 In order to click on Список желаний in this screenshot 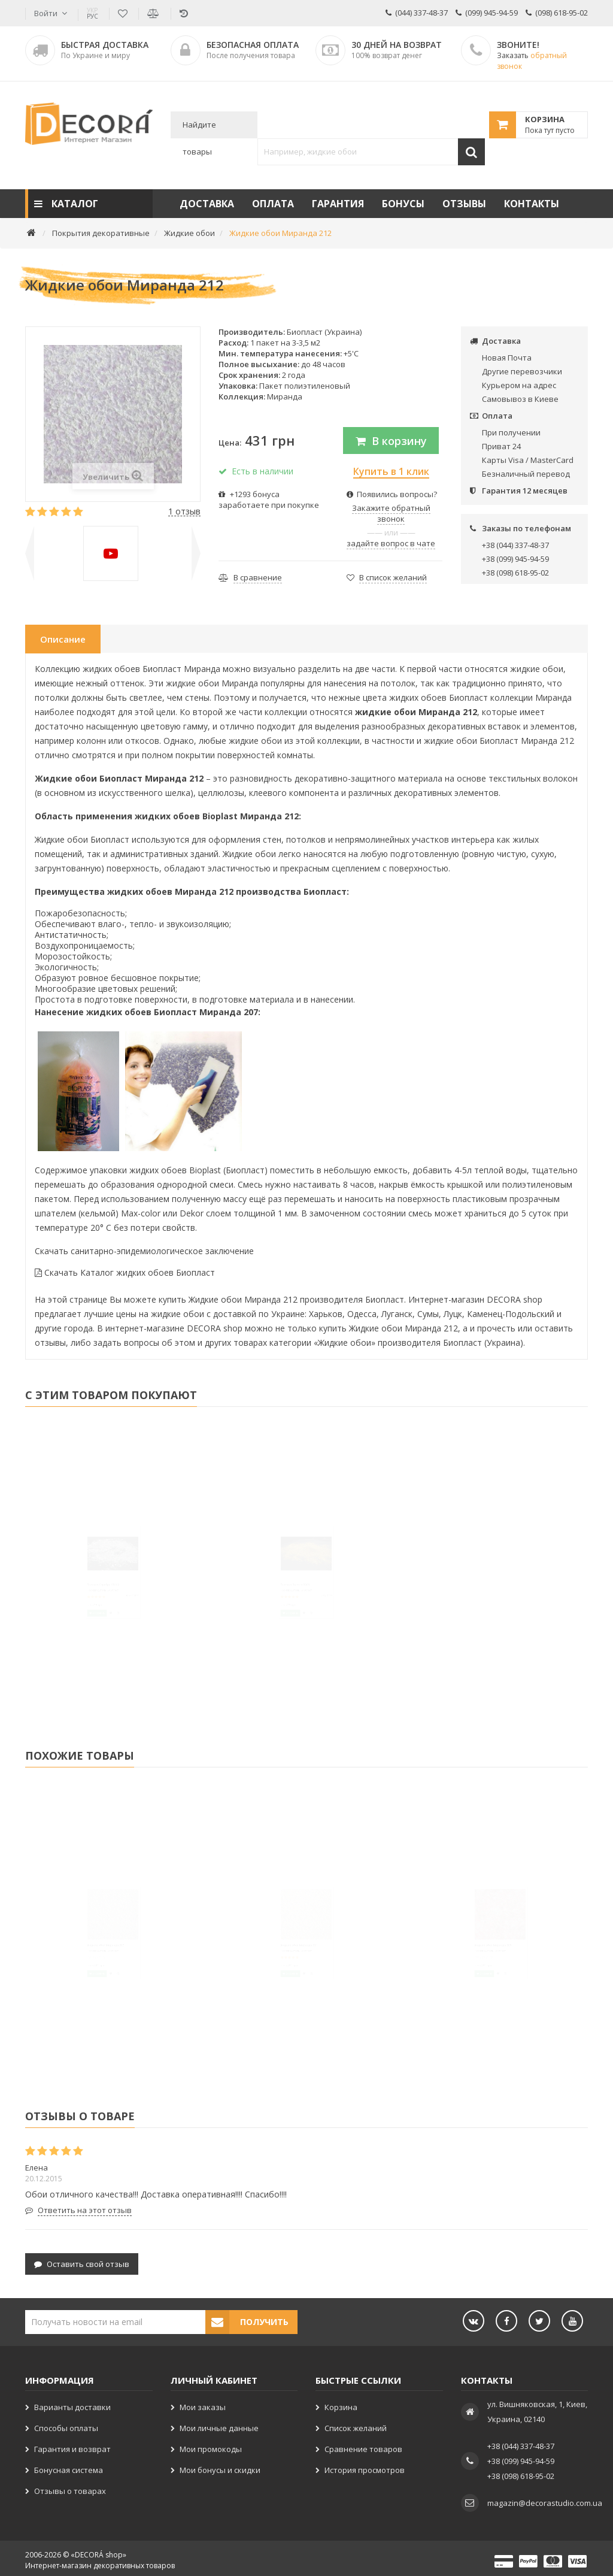, I will do `click(355, 2423)`.